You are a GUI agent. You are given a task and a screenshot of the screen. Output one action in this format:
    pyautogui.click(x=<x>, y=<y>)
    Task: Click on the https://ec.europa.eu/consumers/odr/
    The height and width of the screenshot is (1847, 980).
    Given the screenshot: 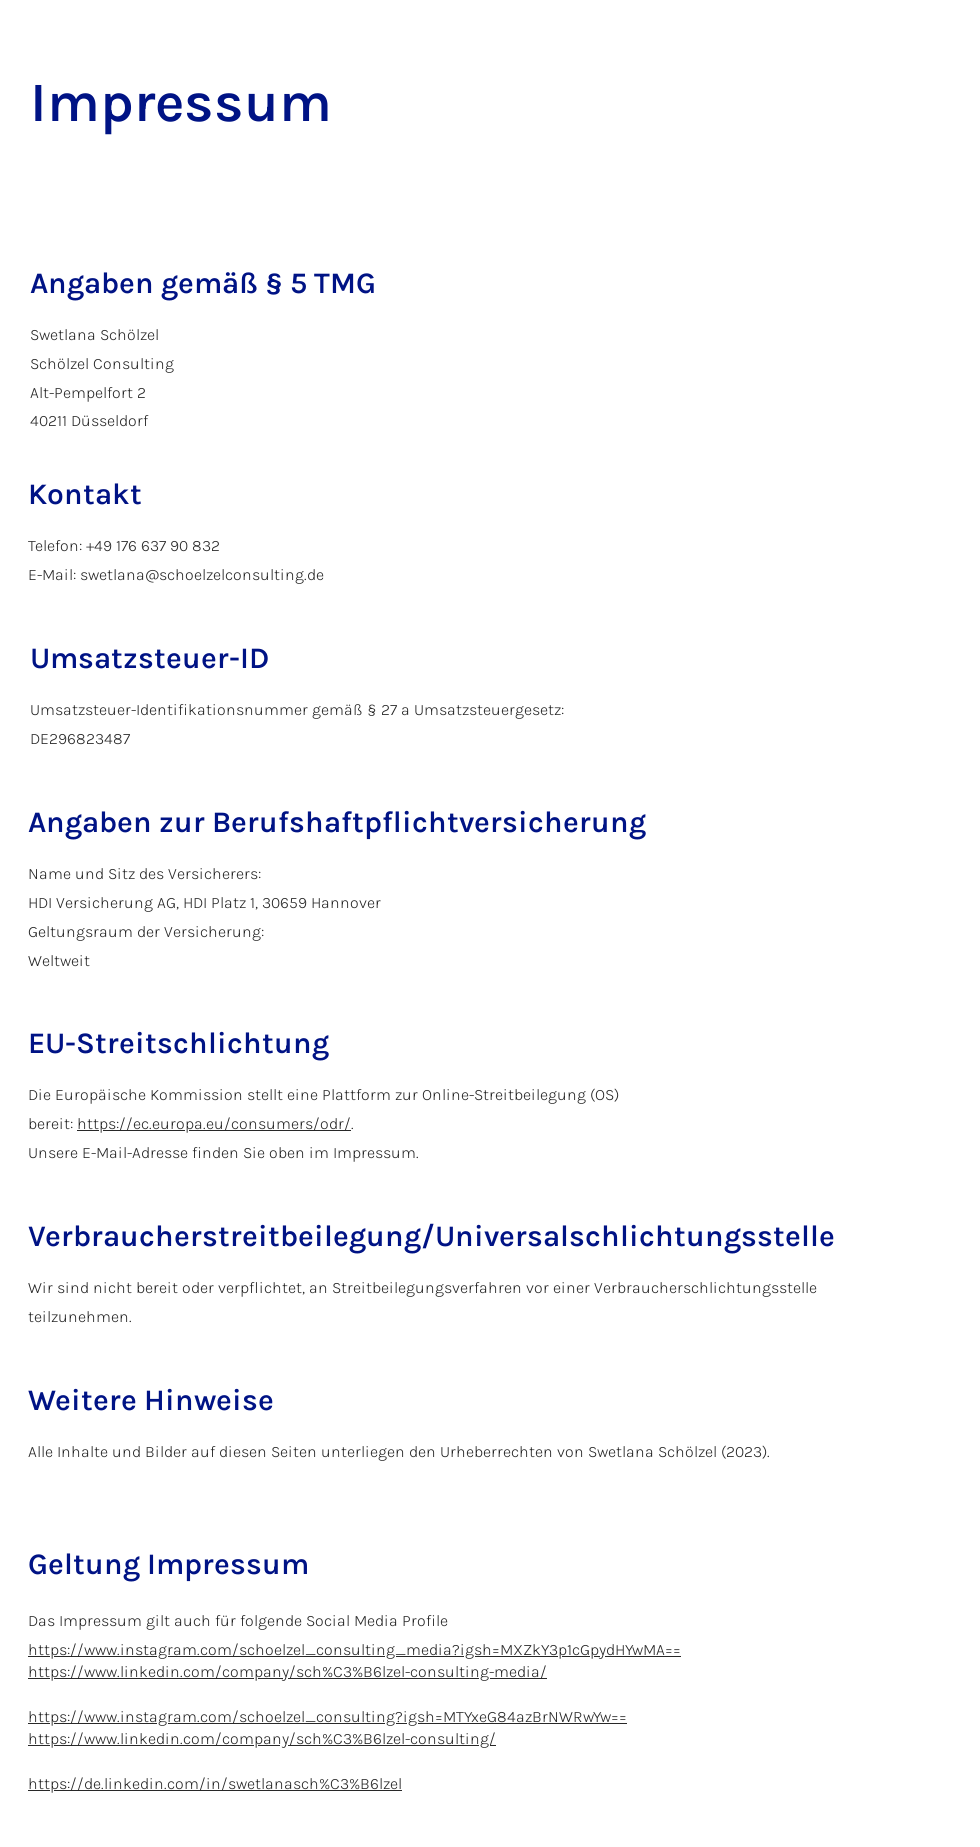 What is the action you would take?
    pyautogui.click(x=214, y=1123)
    